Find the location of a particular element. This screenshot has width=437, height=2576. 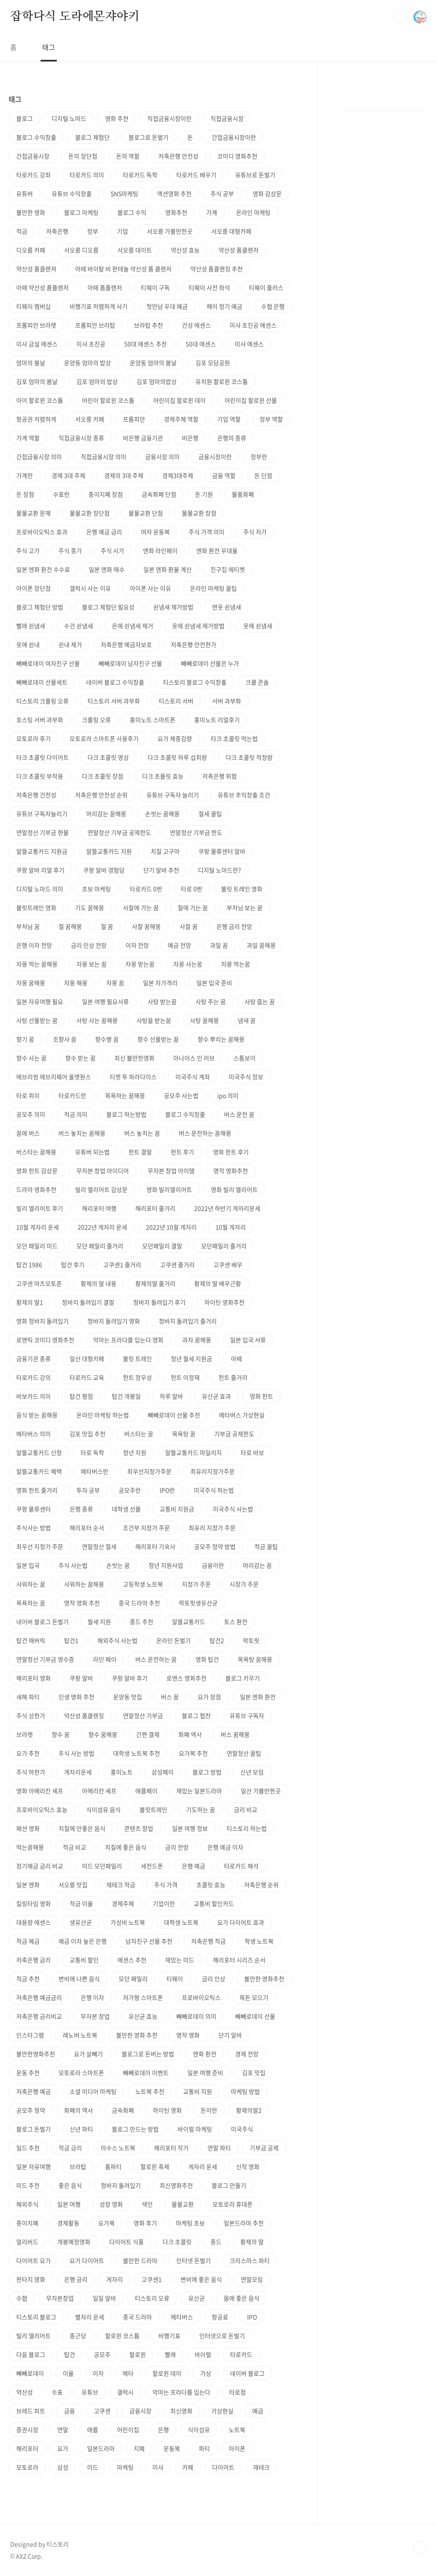

서버 과부화 is located at coordinates (226, 701).